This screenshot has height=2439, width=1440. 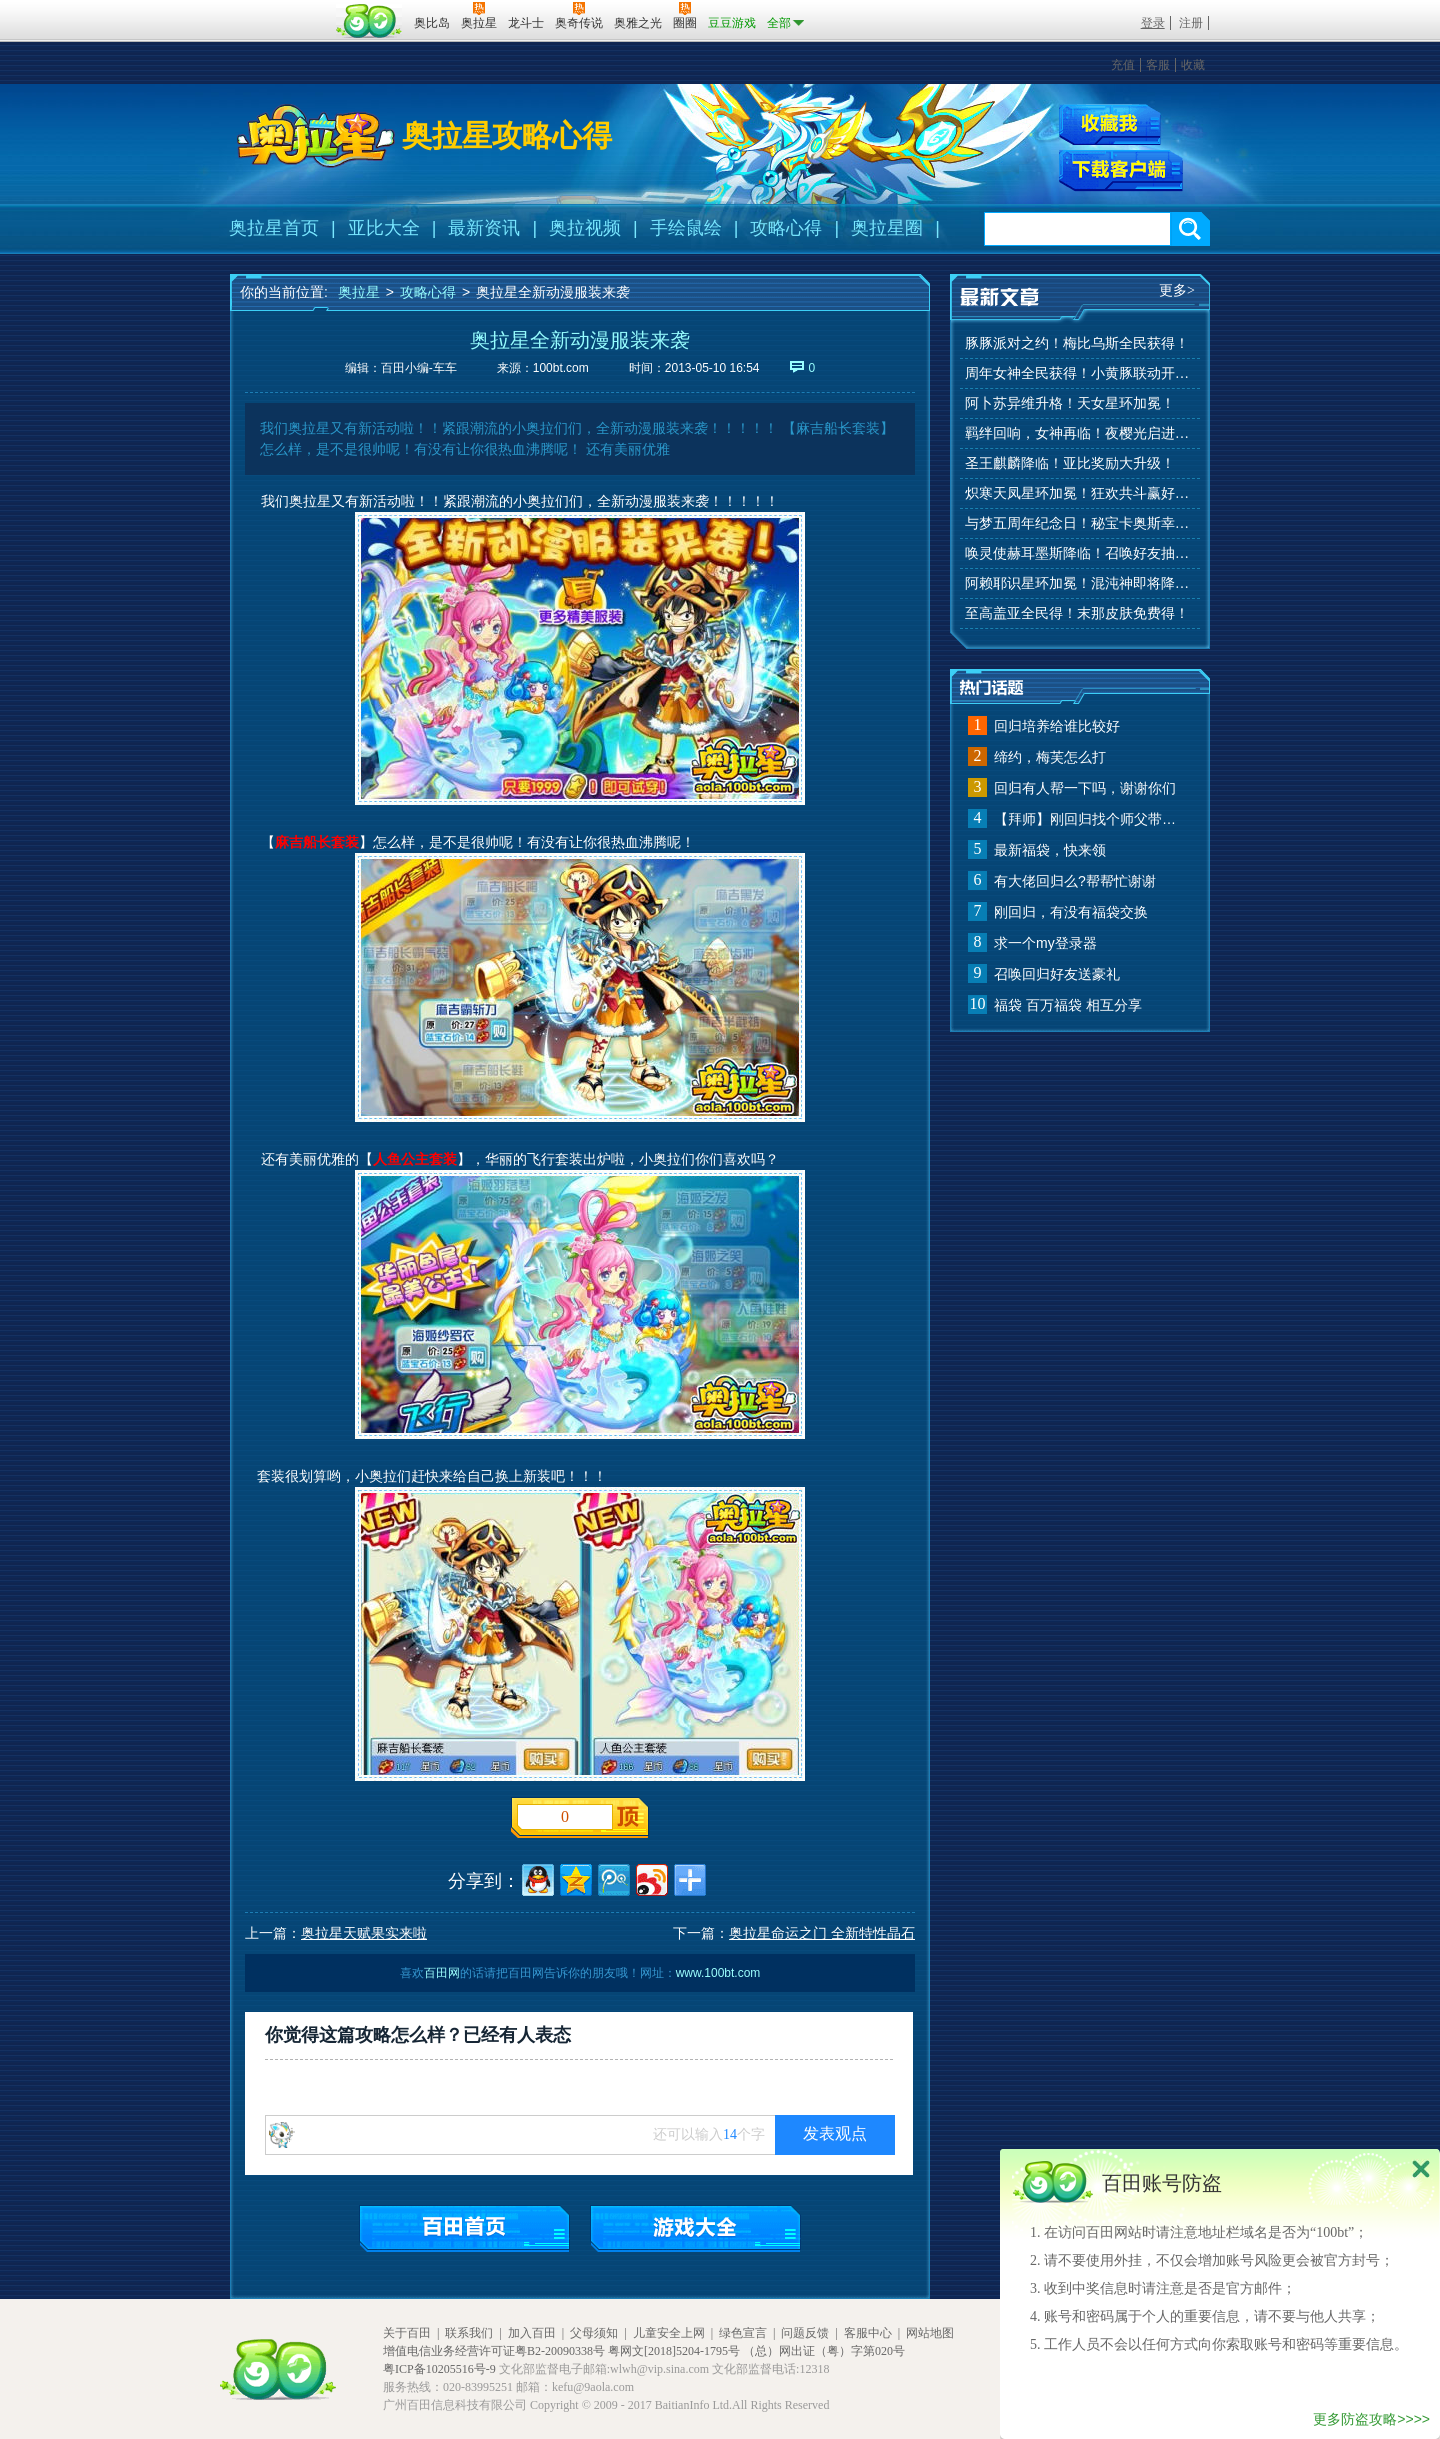 What do you see at coordinates (805, 2333) in the screenshot?
I see `问题反馈` at bounding box center [805, 2333].